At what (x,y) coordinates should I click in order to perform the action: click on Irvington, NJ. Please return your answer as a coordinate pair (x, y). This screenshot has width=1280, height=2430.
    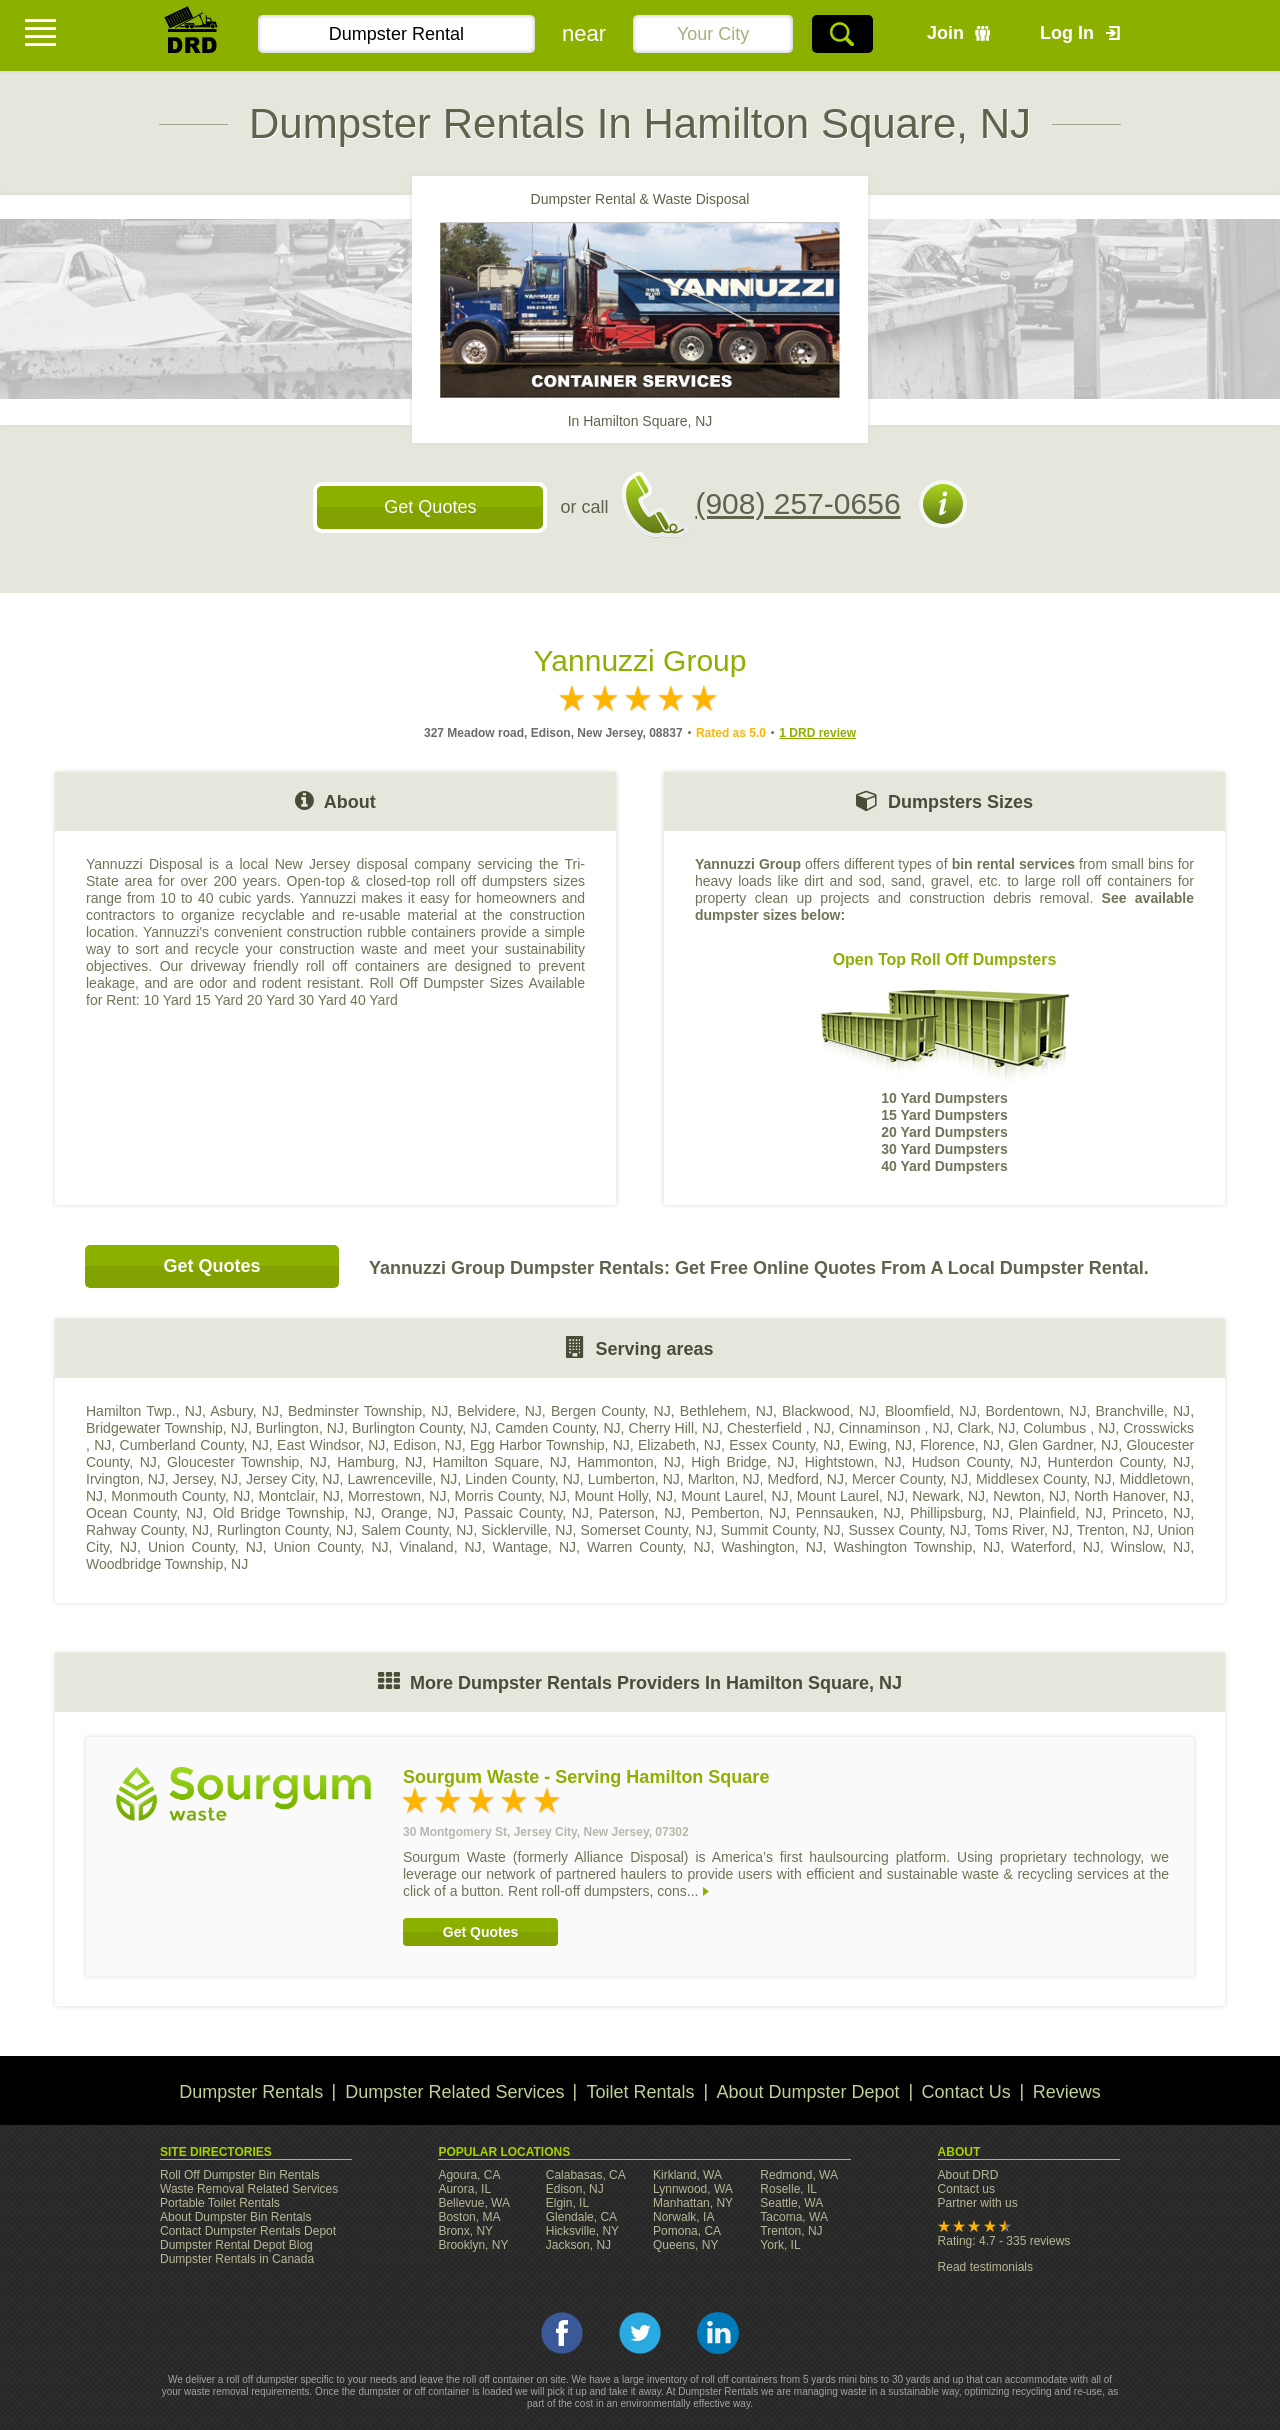
    Looking at the image, I should click on (125, 1479).